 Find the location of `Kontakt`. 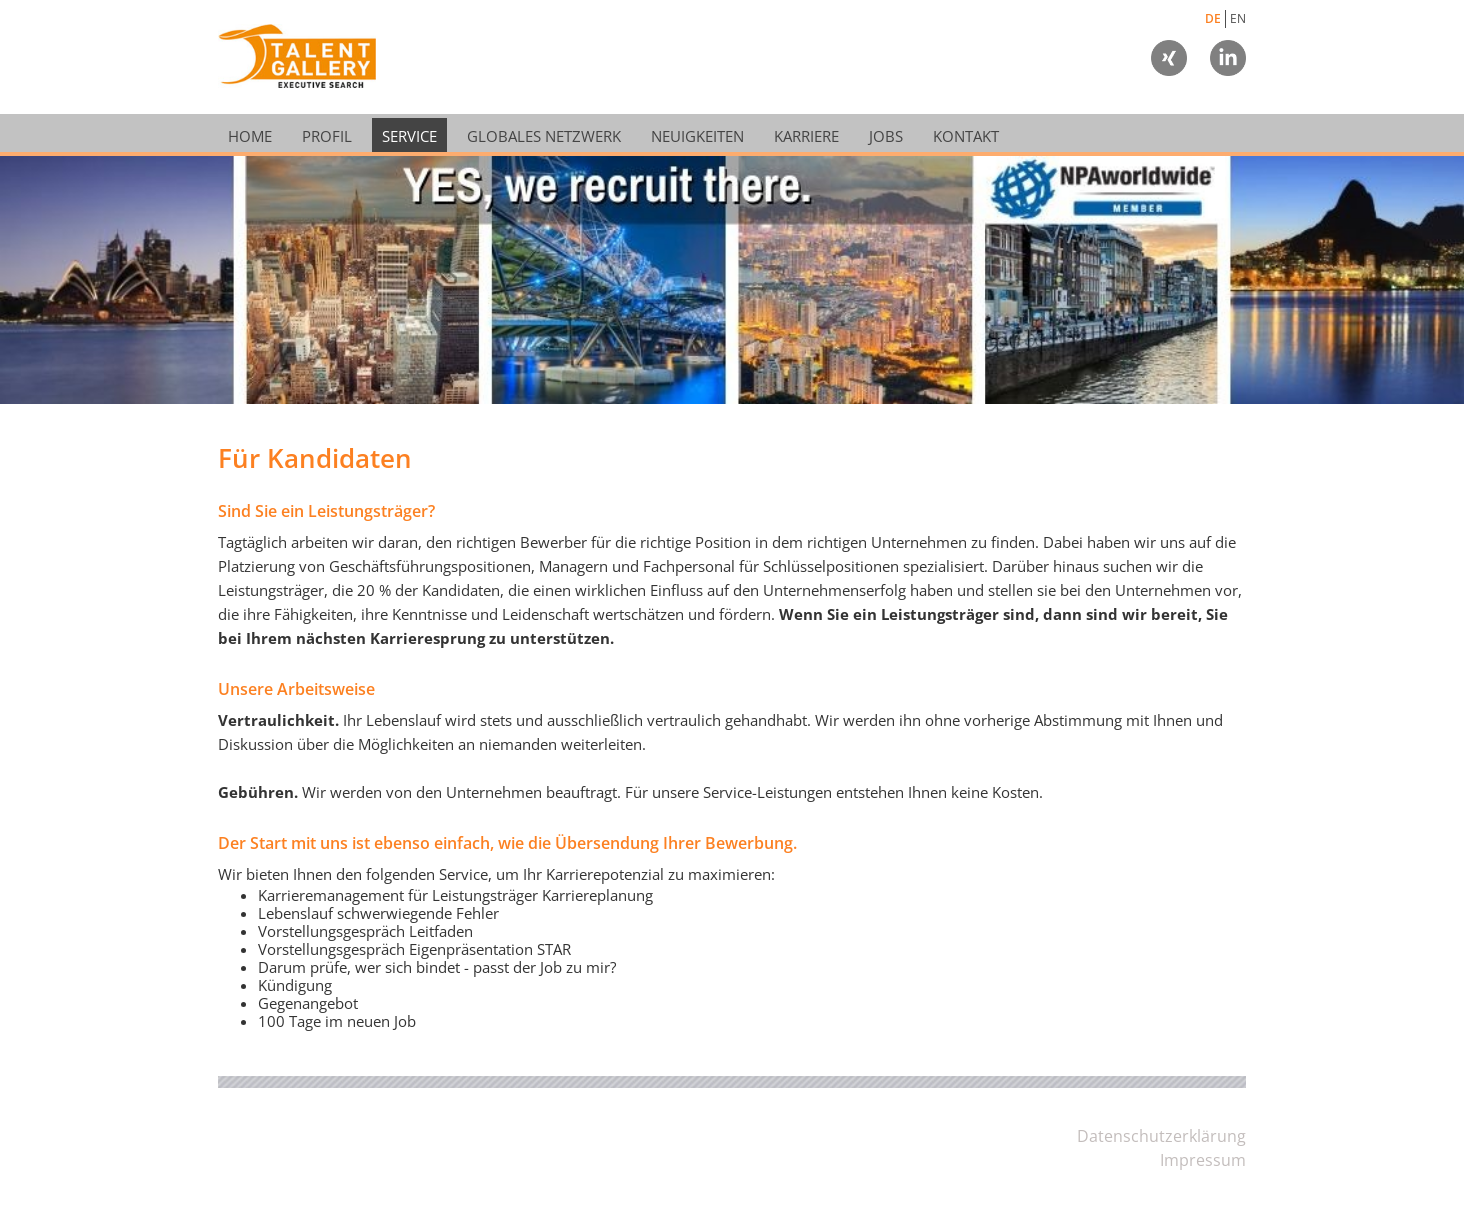

Kontakt is located at coordinates (966, 135).